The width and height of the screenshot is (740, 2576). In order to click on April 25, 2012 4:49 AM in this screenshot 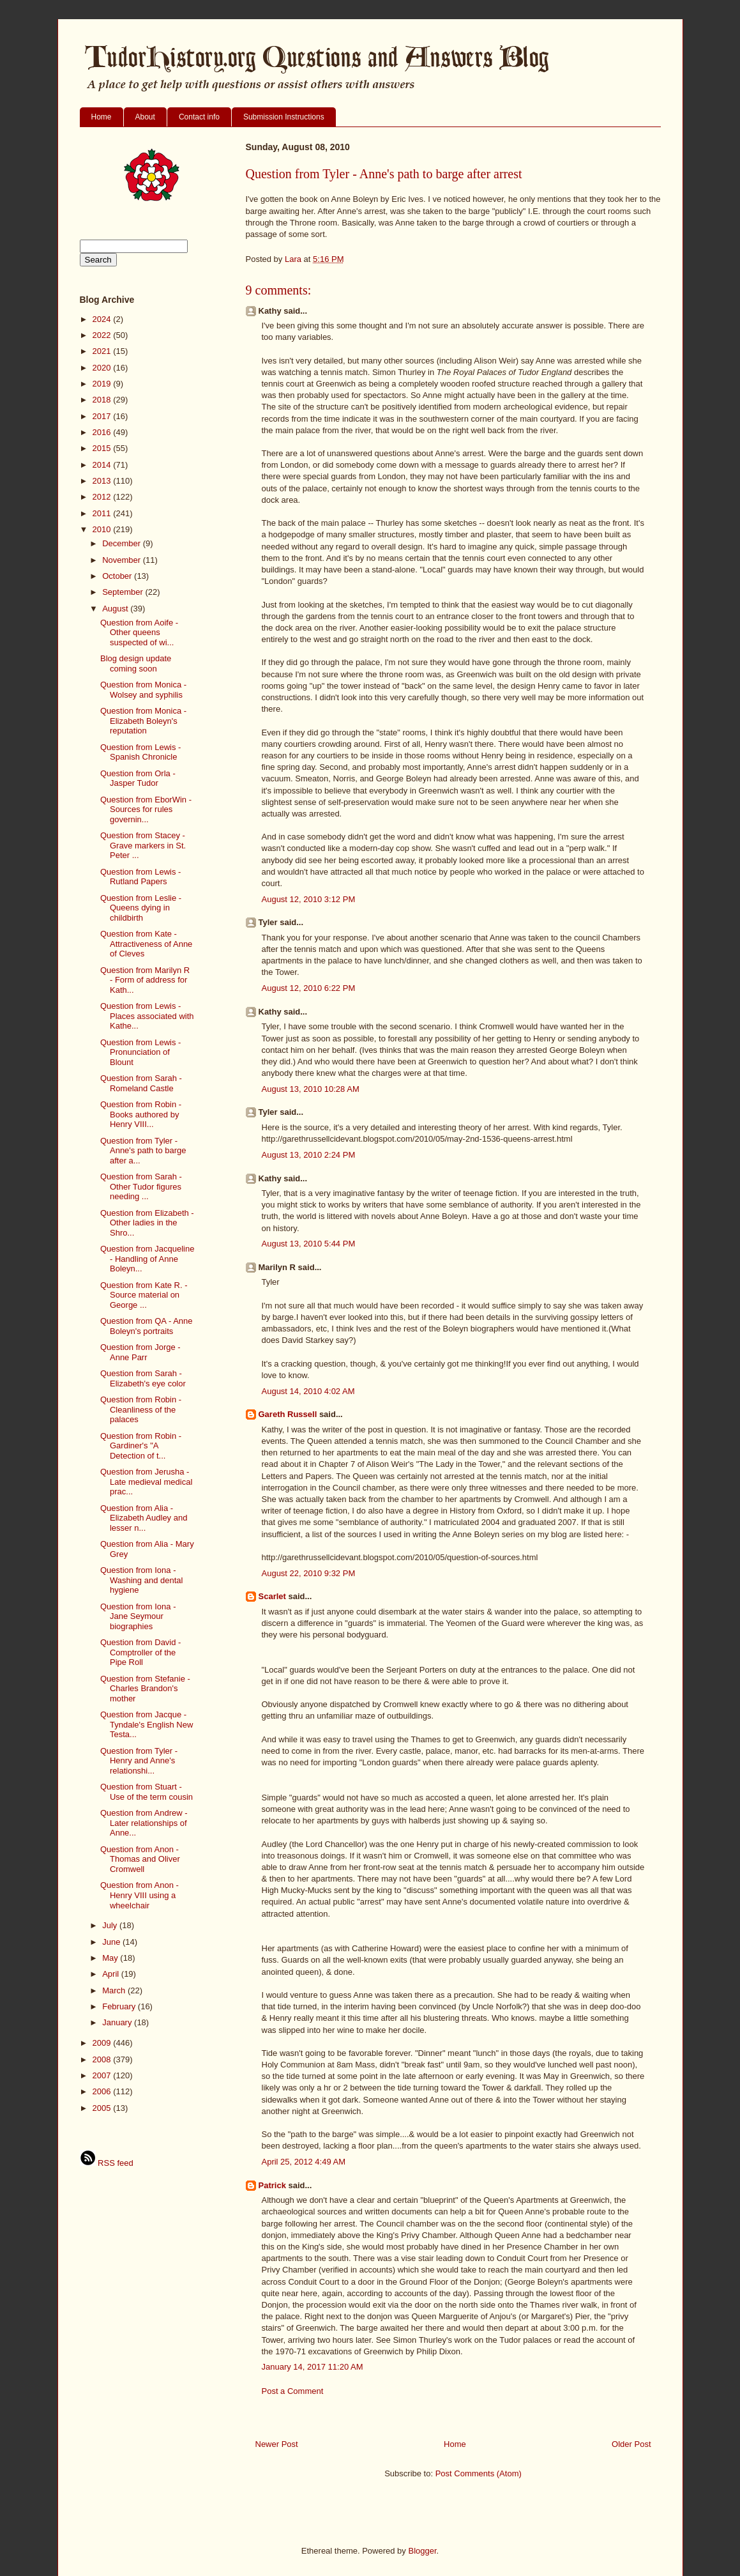, I will do `click(304, 2161)`.